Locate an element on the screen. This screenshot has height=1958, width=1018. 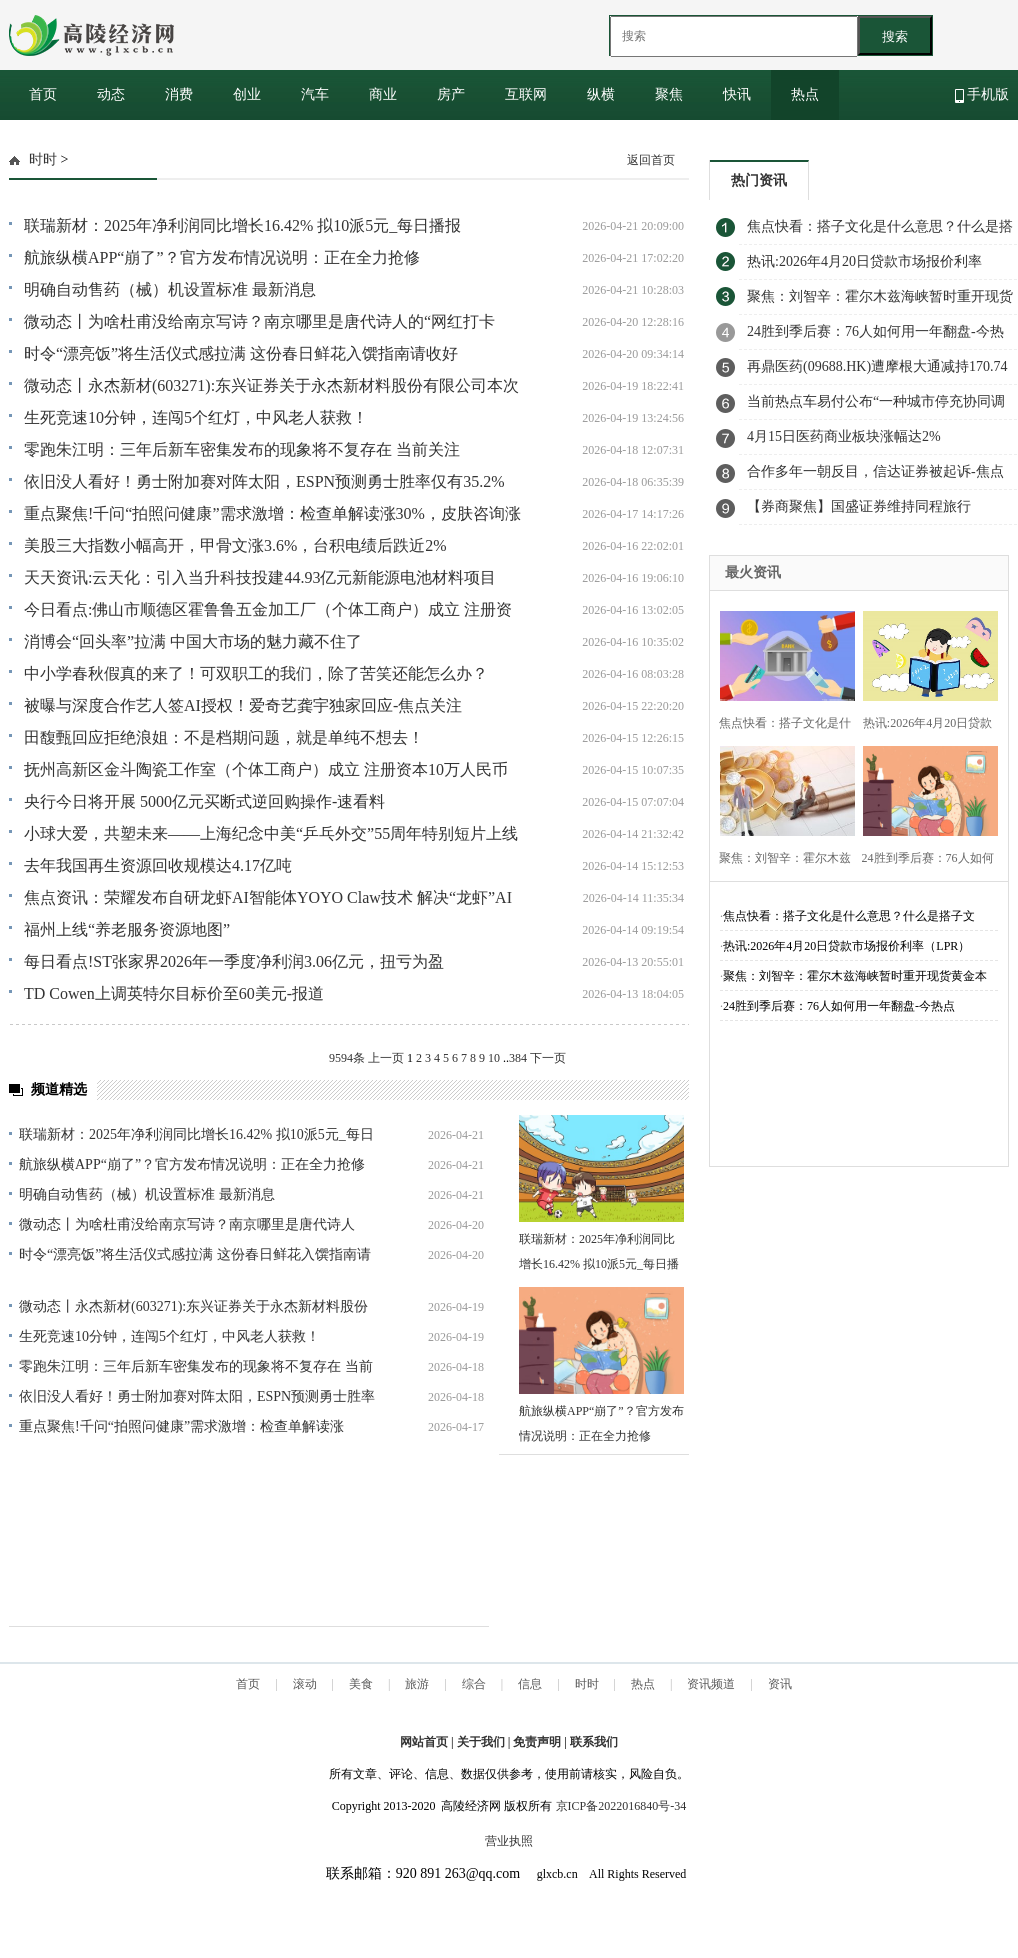
384 is located at coordinates (518, 1058).